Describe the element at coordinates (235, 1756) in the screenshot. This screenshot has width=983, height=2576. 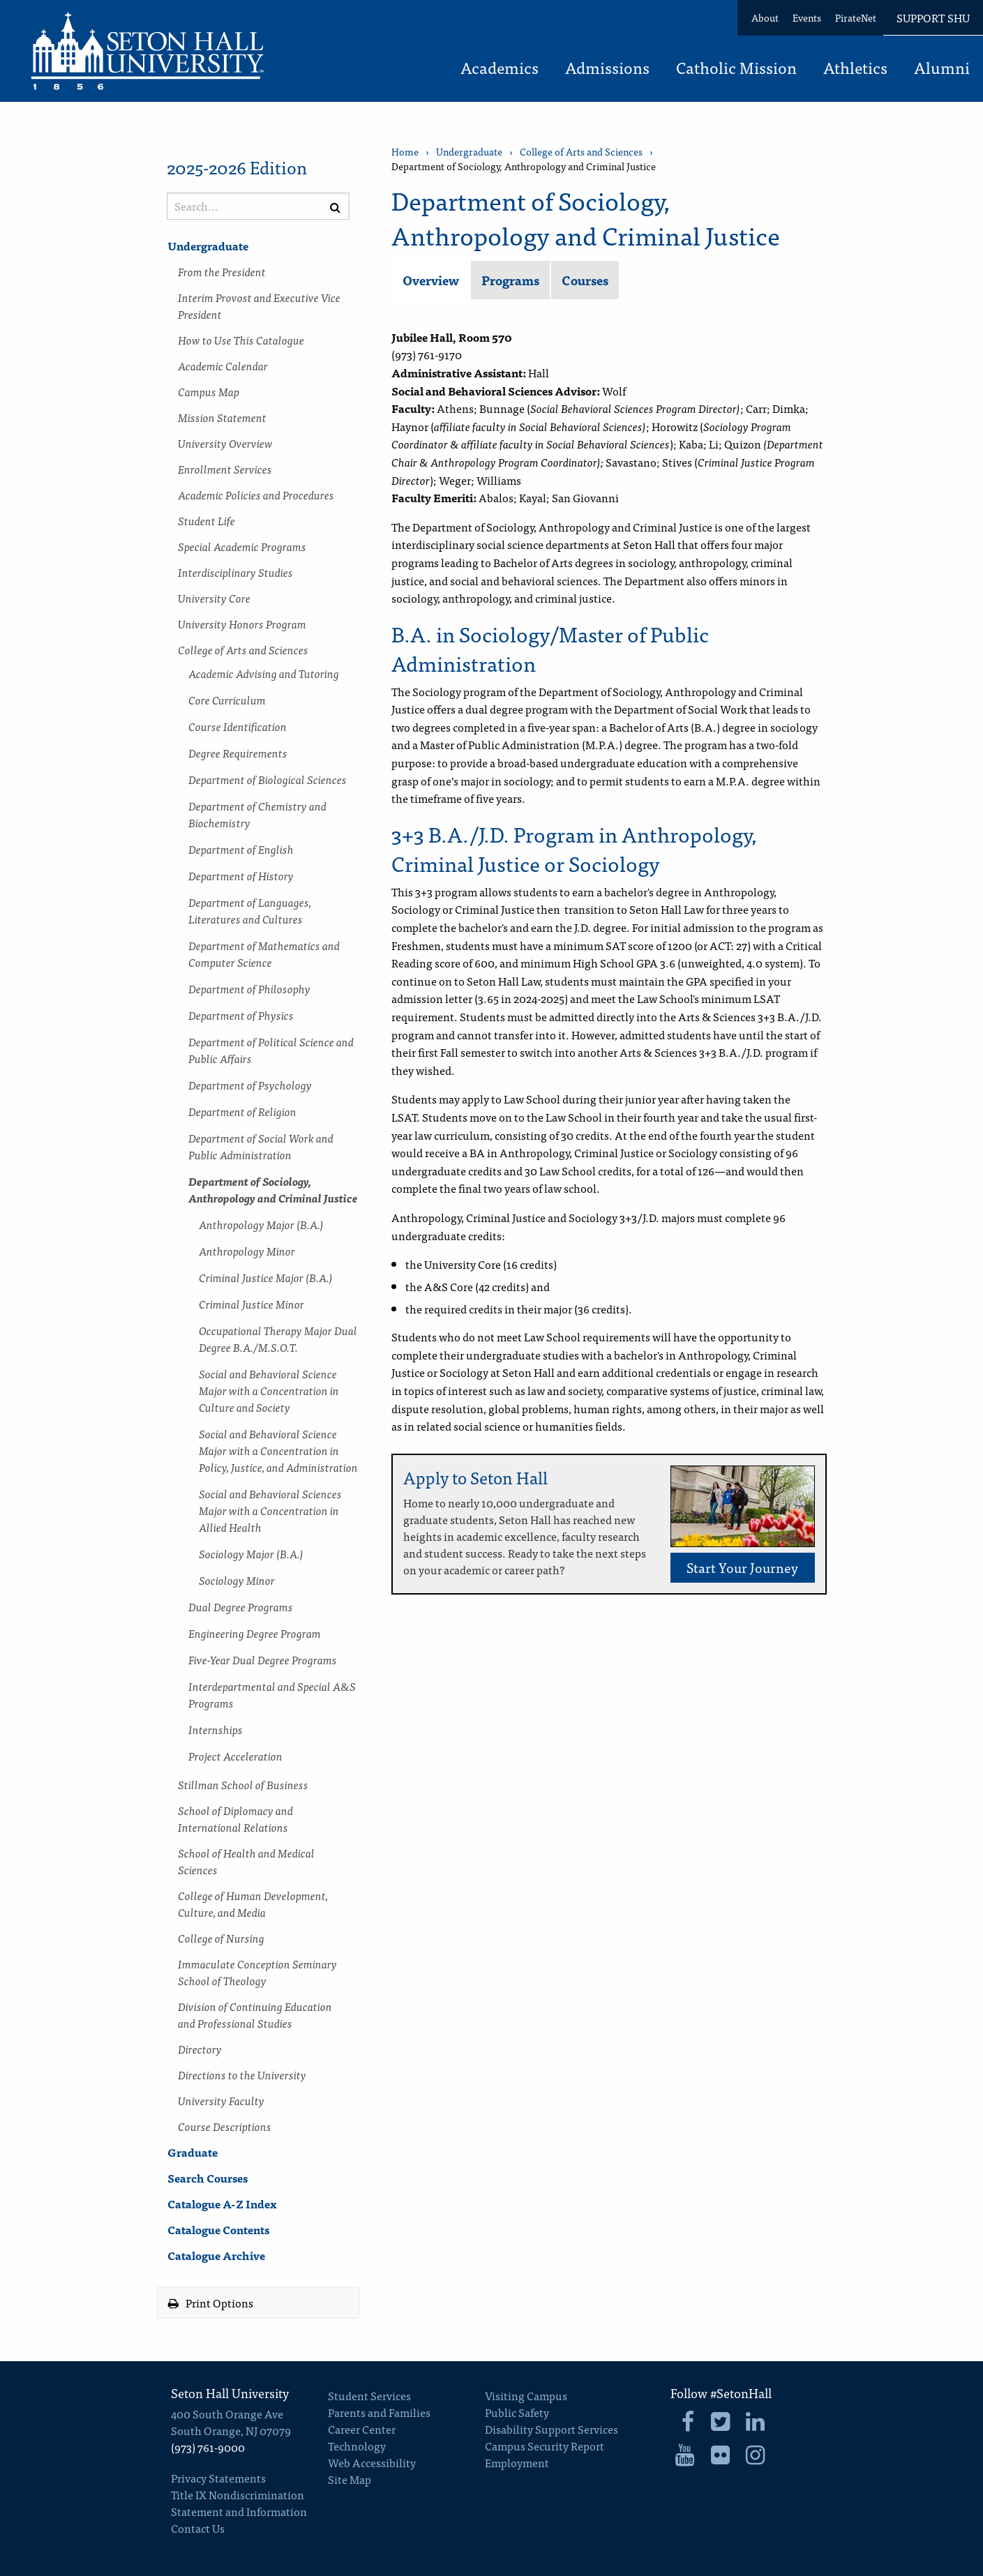
I see `Project Acceleration` at that location.